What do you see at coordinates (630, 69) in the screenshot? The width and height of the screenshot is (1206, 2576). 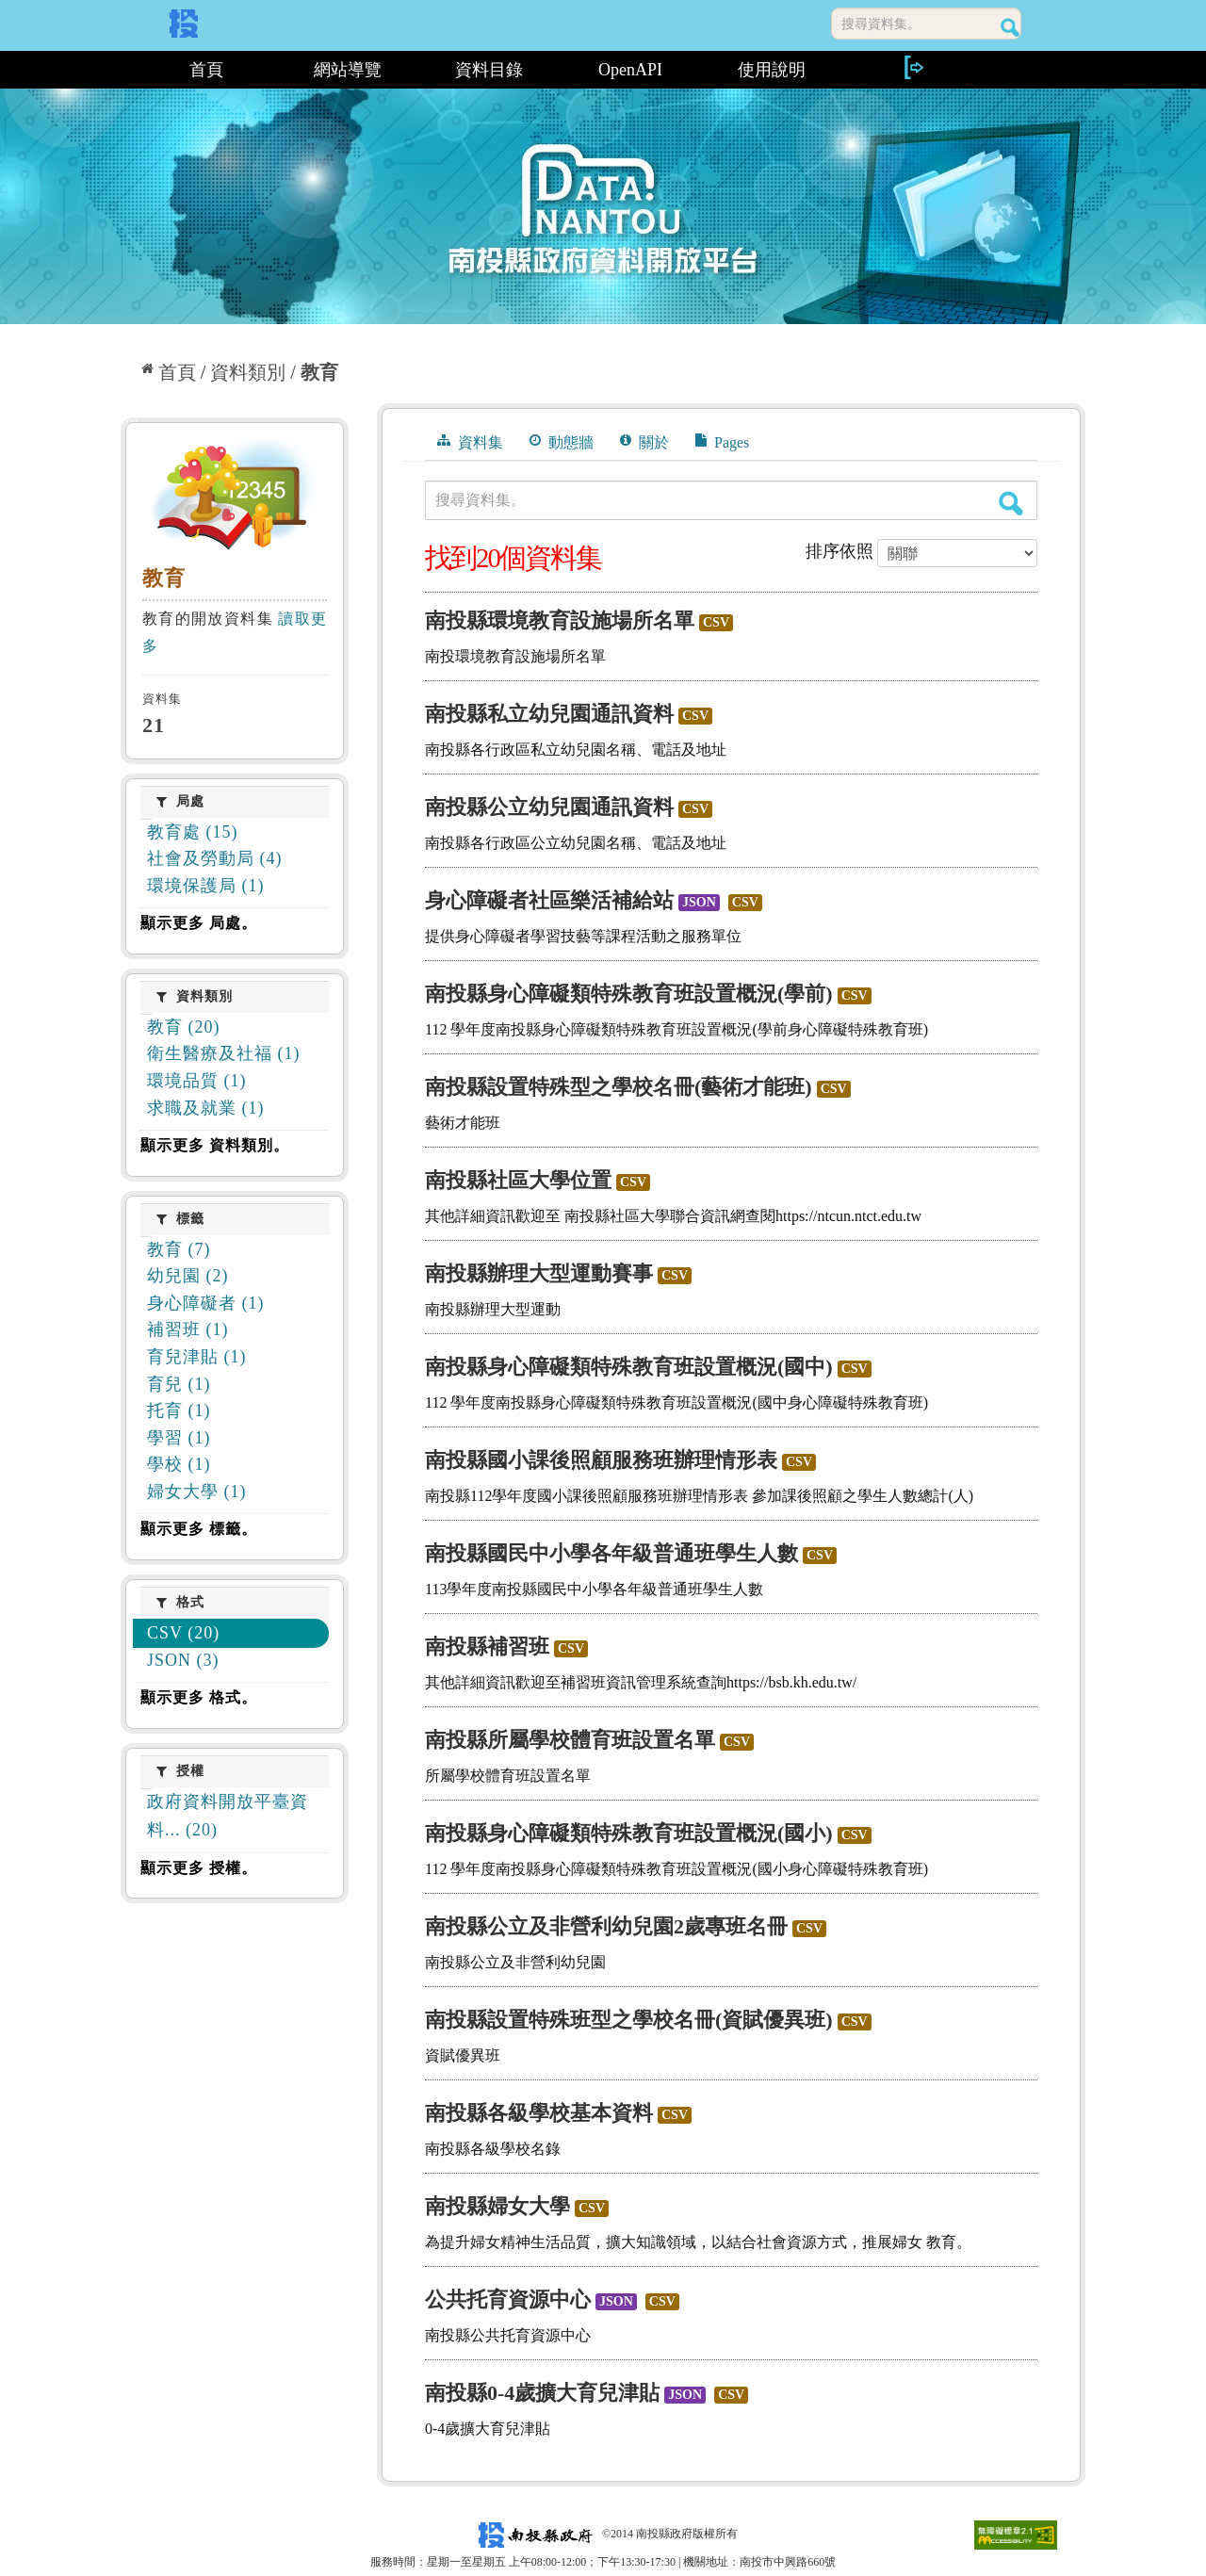 I see `OpenAPI` at bounding box center [630, 69].